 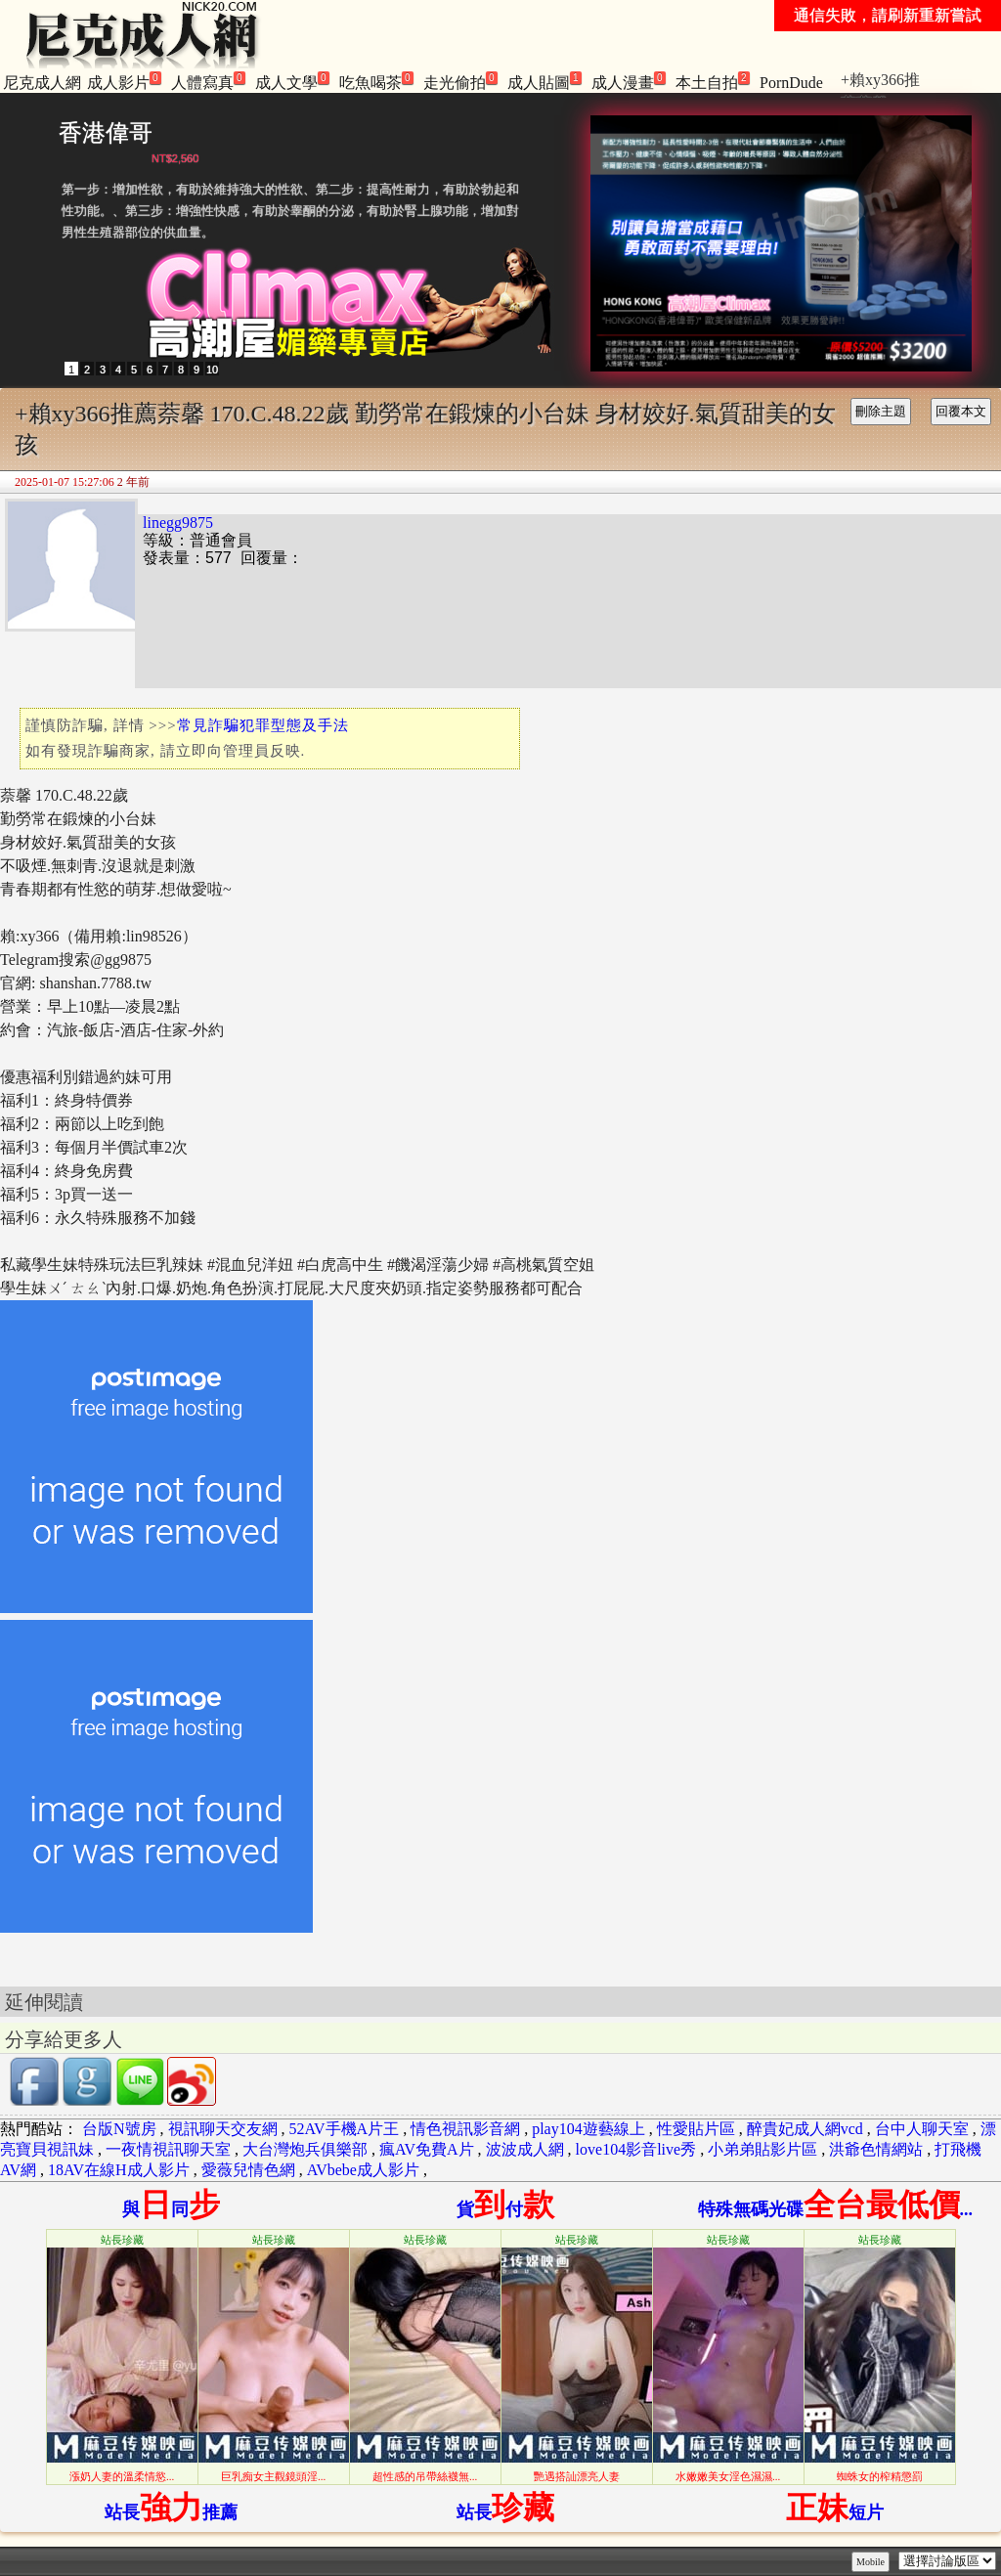 I want to click on 站長, so click(x=505, y=2512).